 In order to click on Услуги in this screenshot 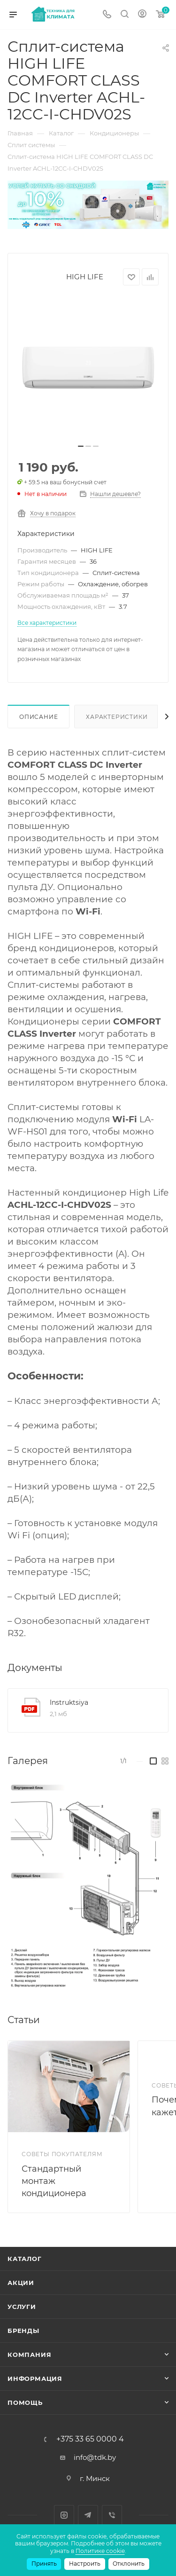, I will do `click(22, 2306)`.